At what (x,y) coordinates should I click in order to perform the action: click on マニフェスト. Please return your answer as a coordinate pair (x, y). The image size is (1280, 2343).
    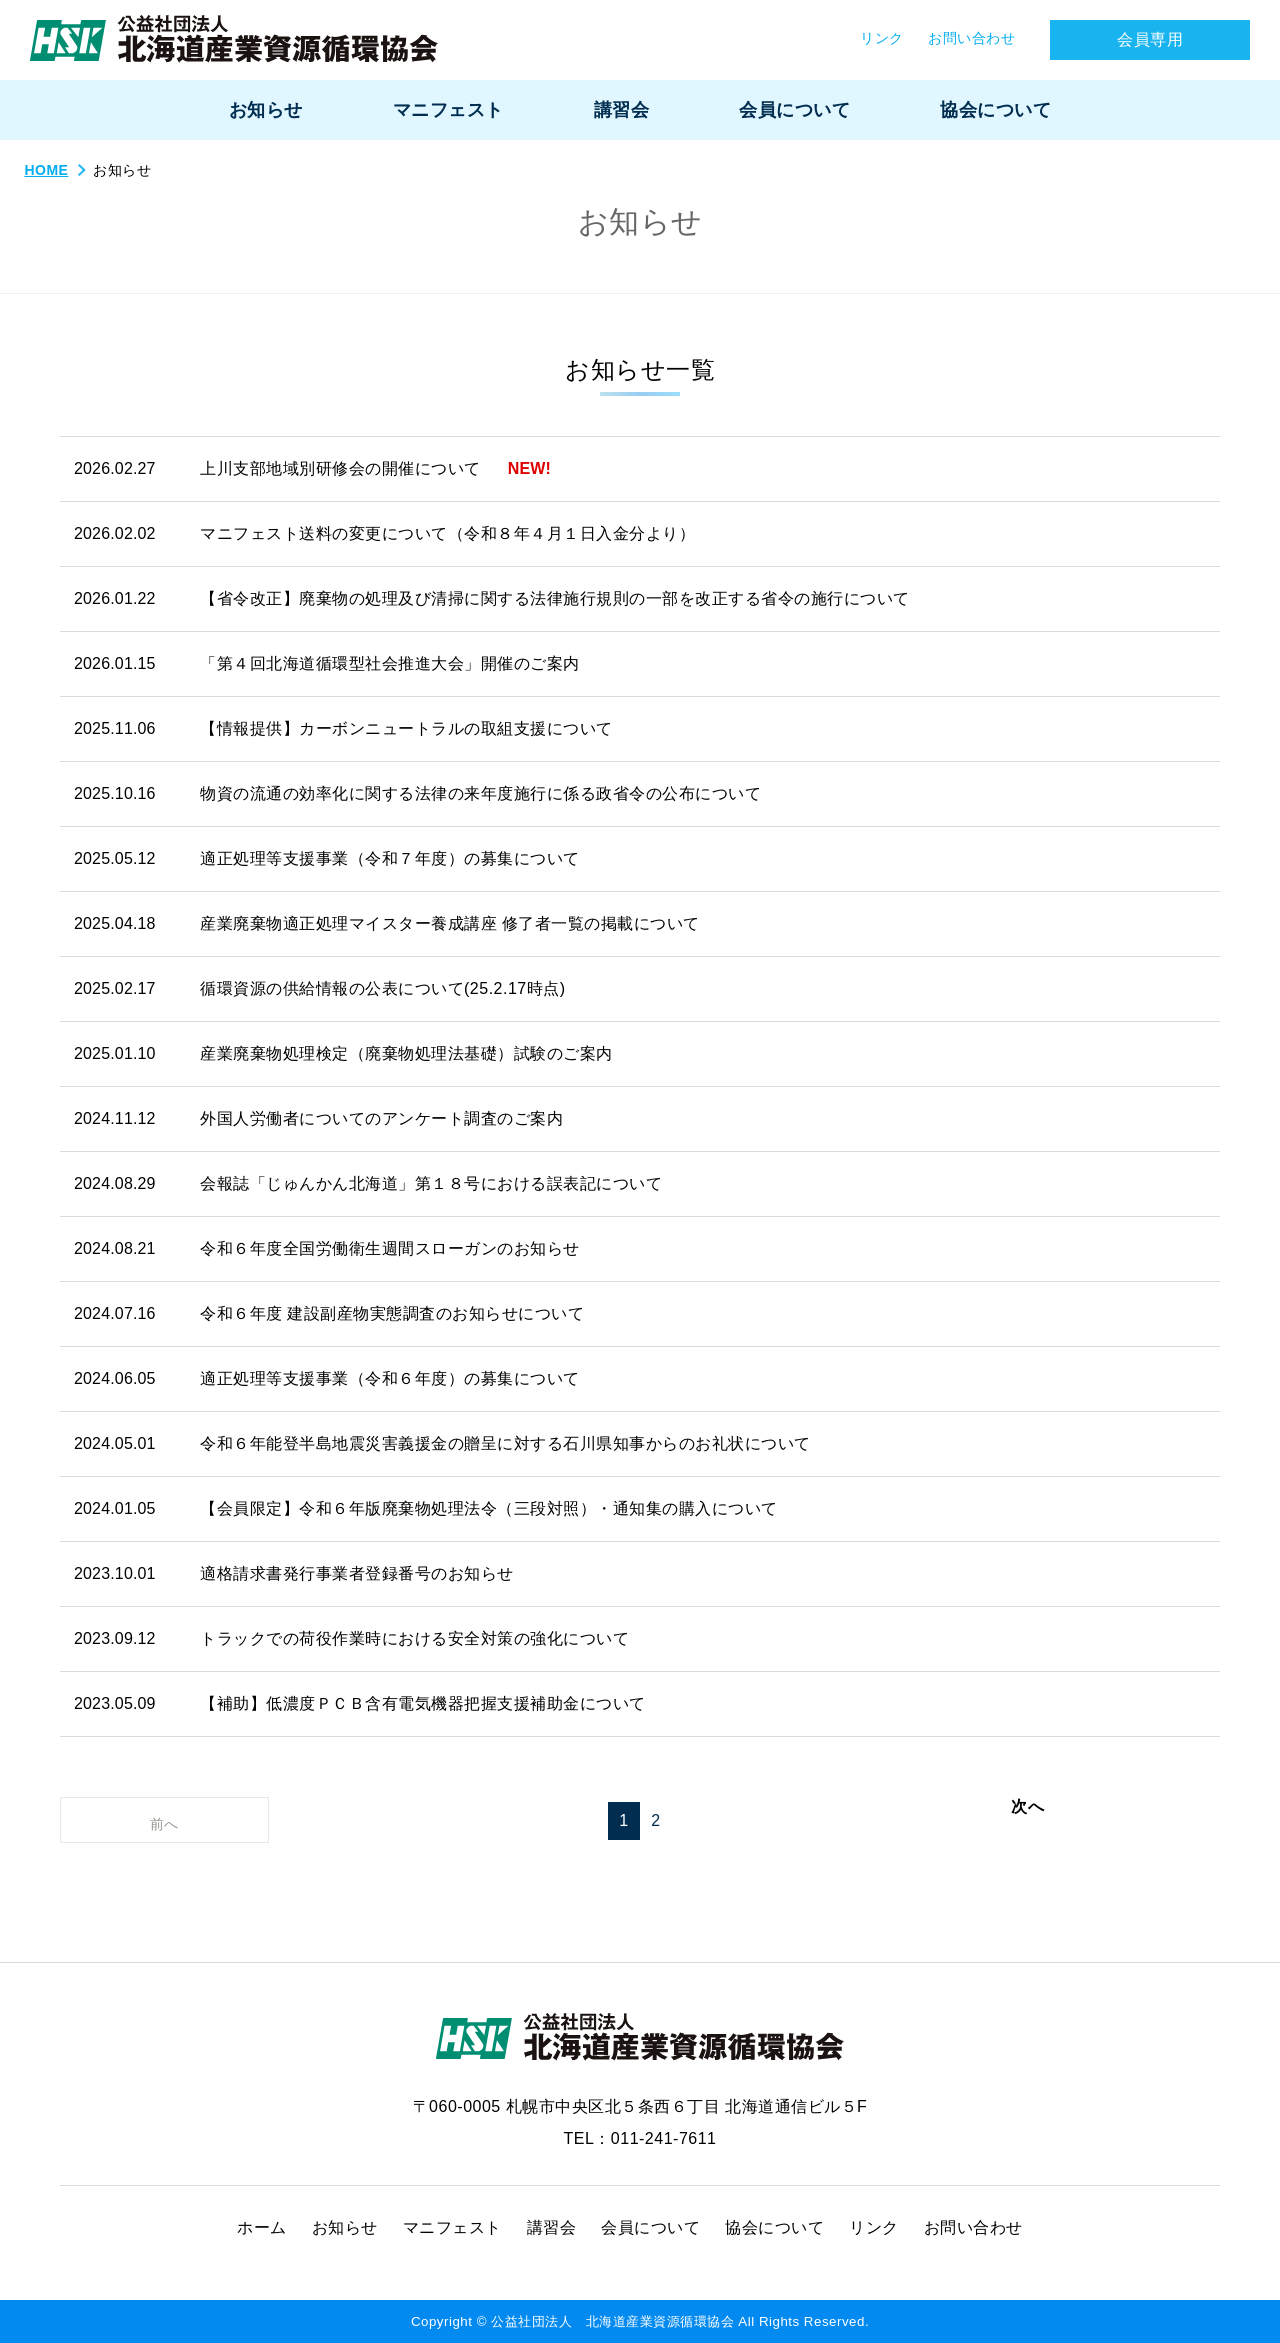
    Looking at the image, I should click on (452, 2227).